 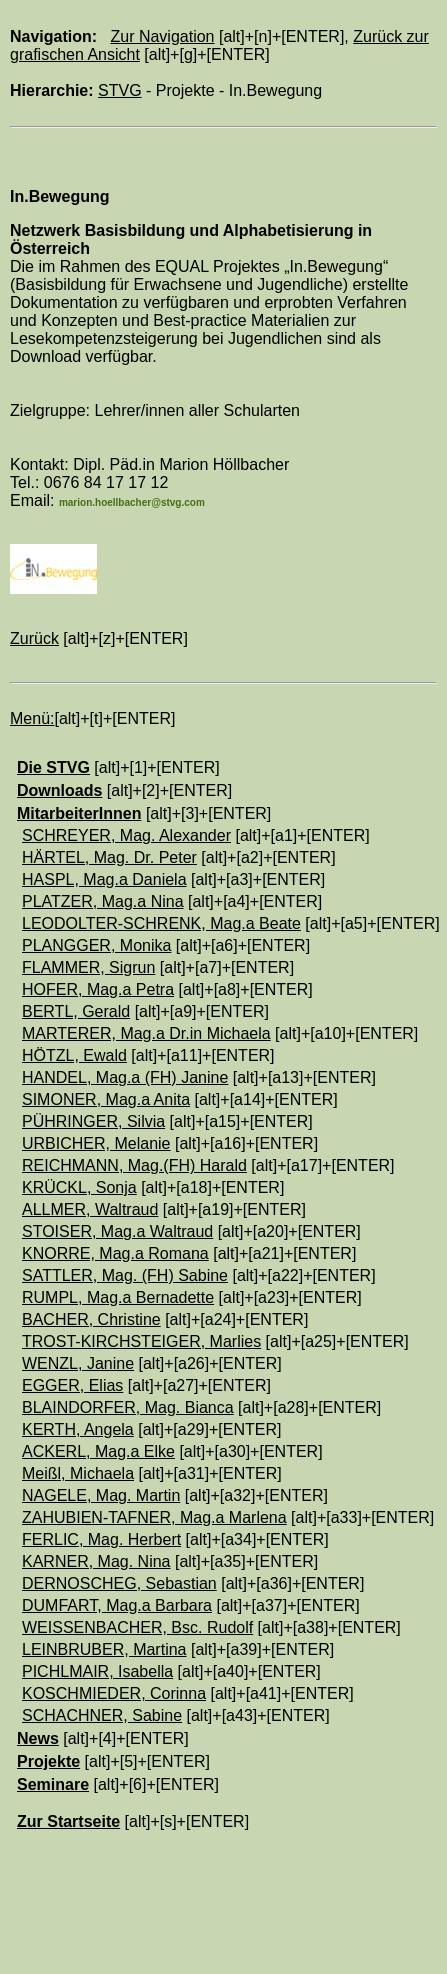 What do you see at coordinates (96, 1143) in the screenshot?
I see `URBICHER, Melanie` at bounding box center [96, 1143].